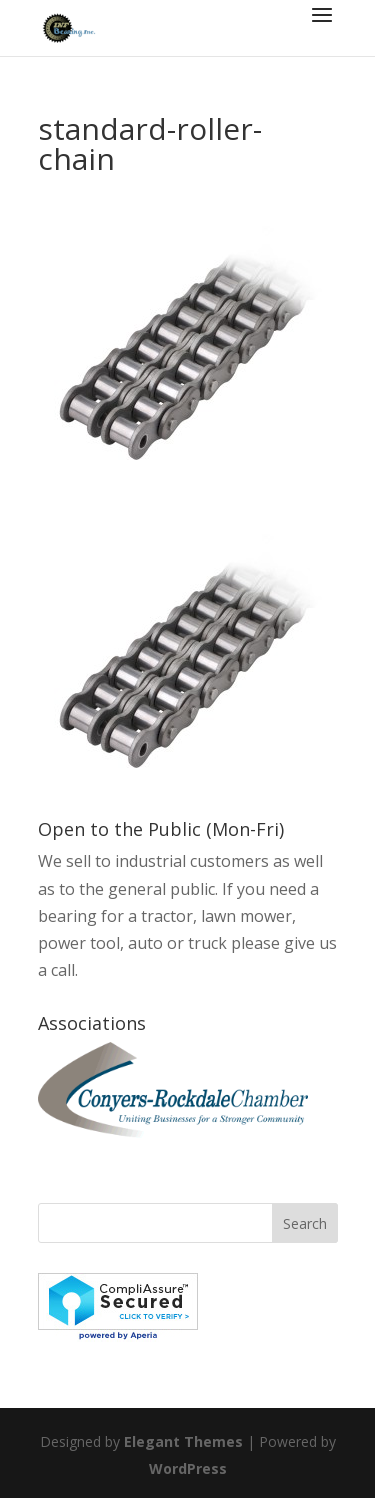 This screenshot has width=375, height=1498. I want to click on Elegant Themes, so click(183, 1441).